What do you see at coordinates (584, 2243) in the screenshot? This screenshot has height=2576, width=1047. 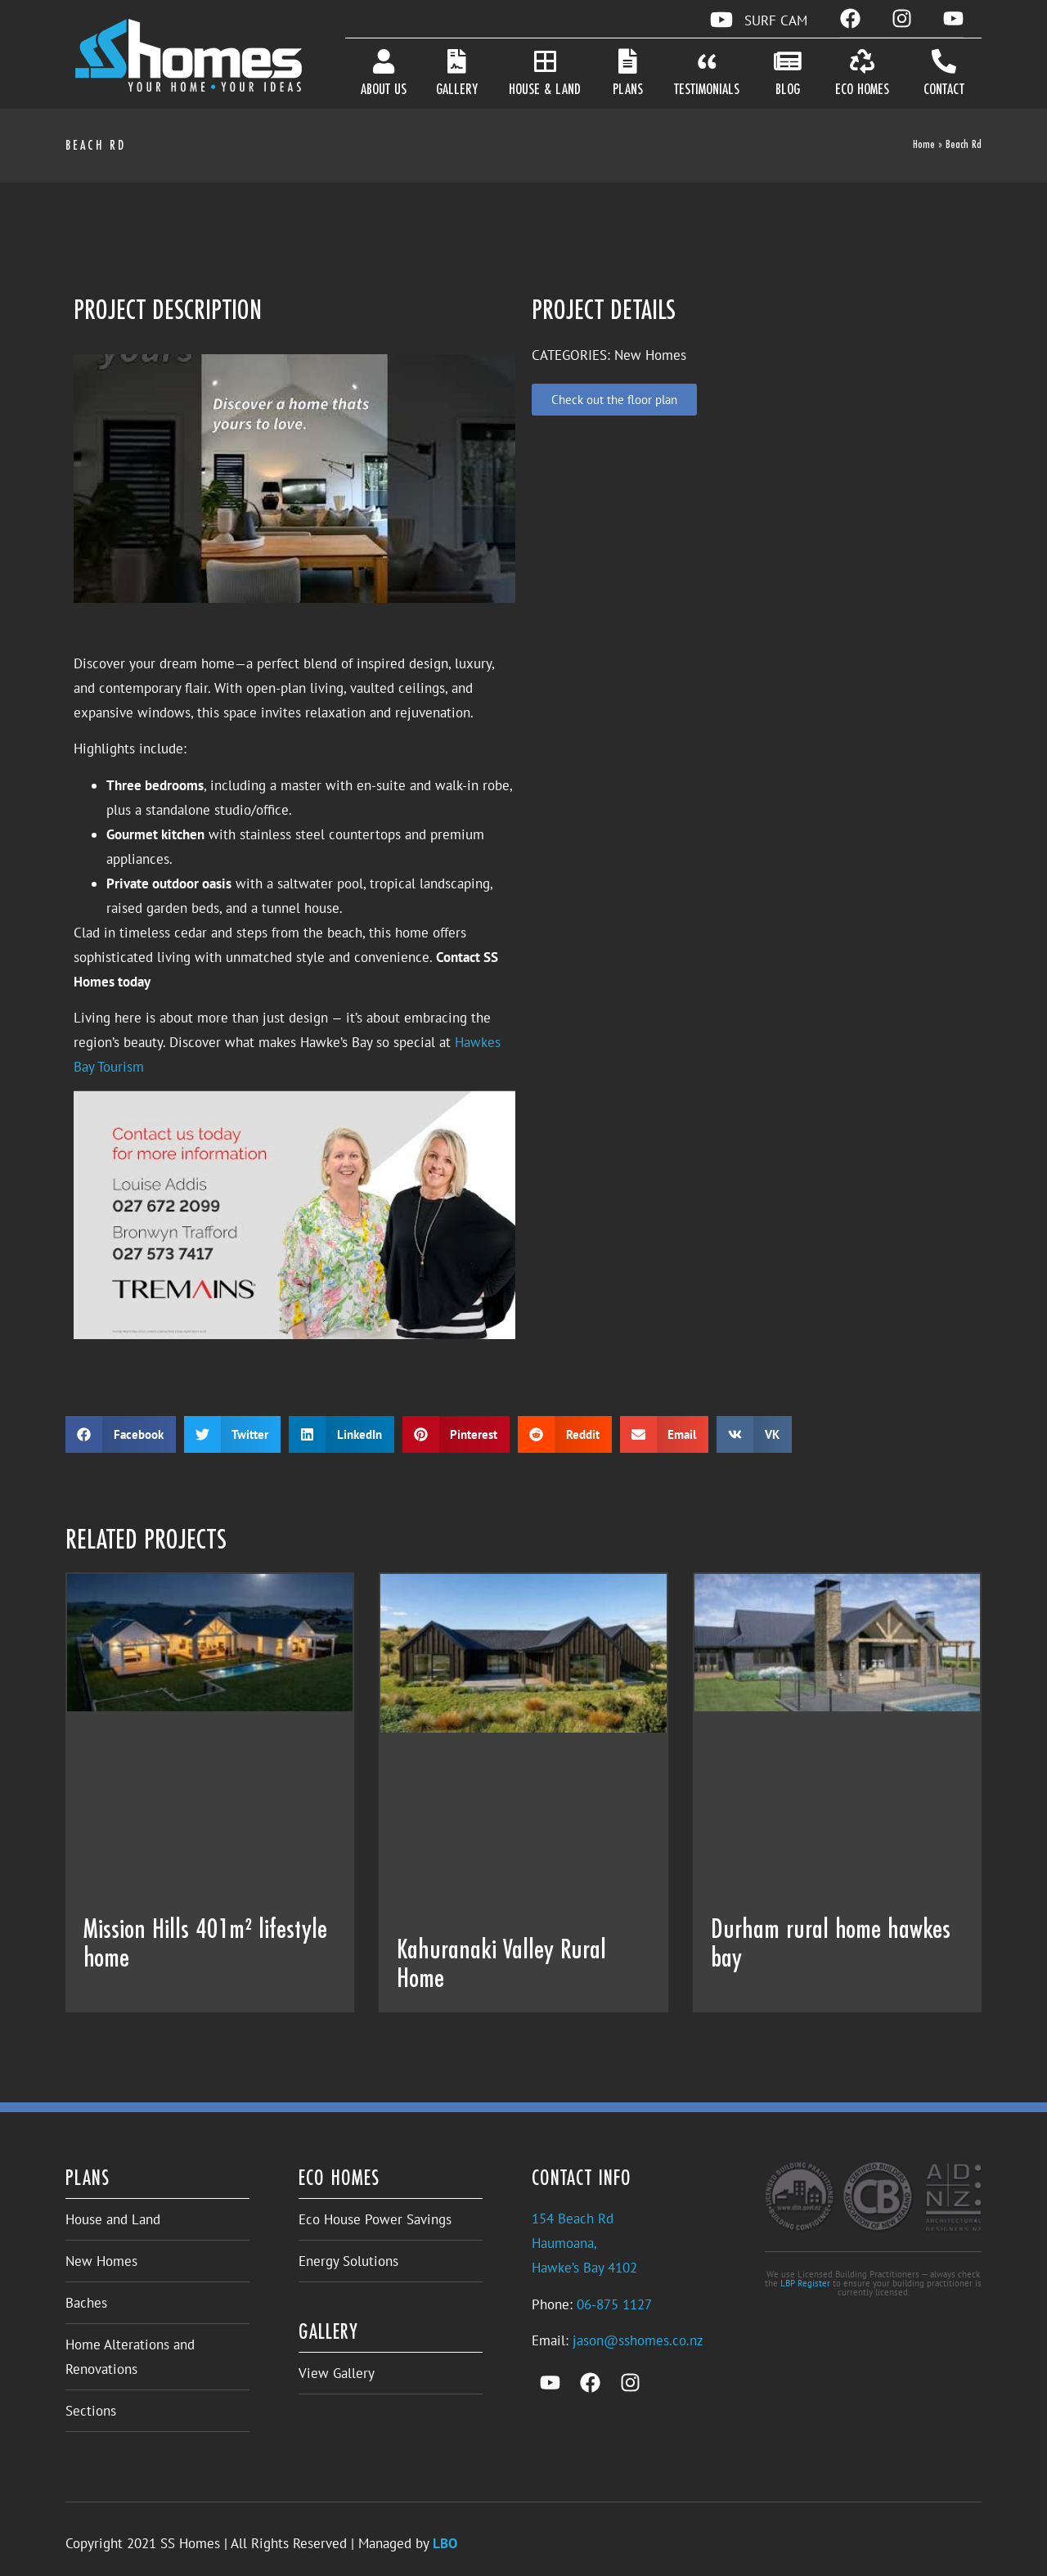 I see `154 Beach RdHaumoana,Hawke’s Bay 4102` at bounding box center [584, 2243].